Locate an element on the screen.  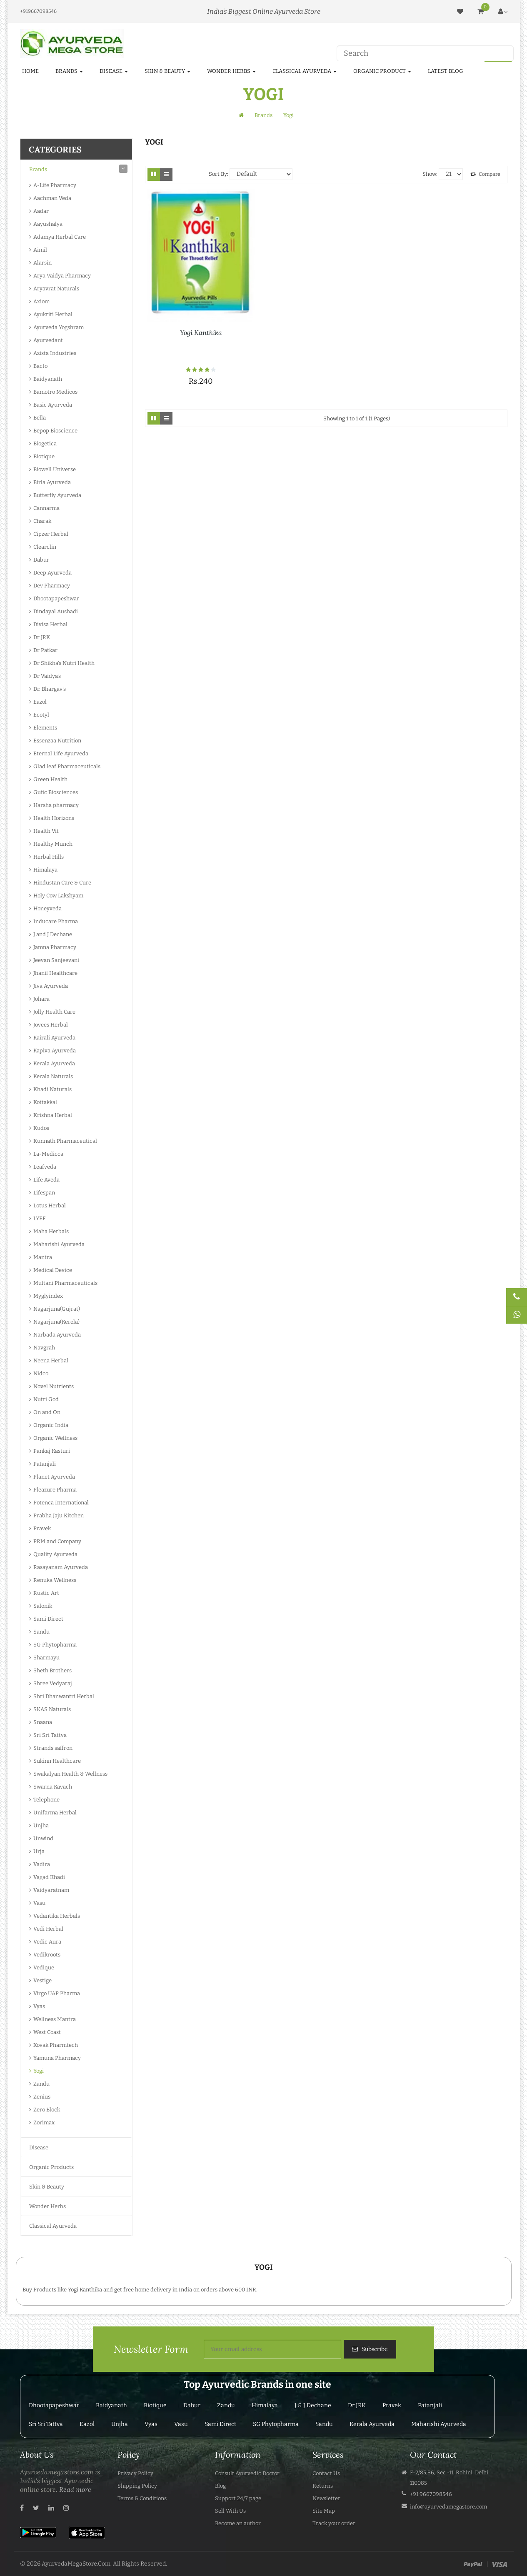
Bella is located at coordinates (39, 418).